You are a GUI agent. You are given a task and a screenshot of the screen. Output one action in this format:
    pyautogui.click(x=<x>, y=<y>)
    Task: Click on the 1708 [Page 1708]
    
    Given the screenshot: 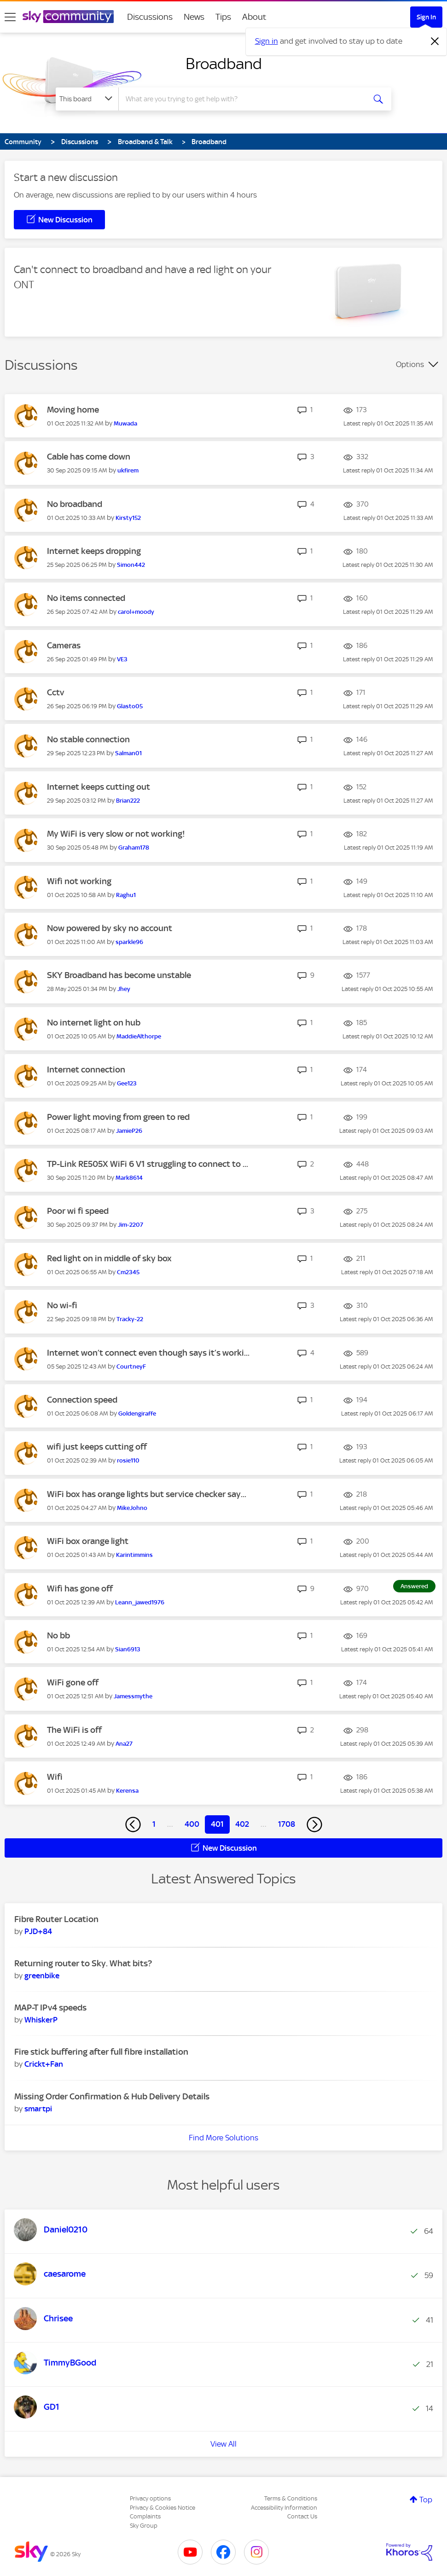 What is the action you would take?
    pyautogui.click(x=286, y=1824)
    